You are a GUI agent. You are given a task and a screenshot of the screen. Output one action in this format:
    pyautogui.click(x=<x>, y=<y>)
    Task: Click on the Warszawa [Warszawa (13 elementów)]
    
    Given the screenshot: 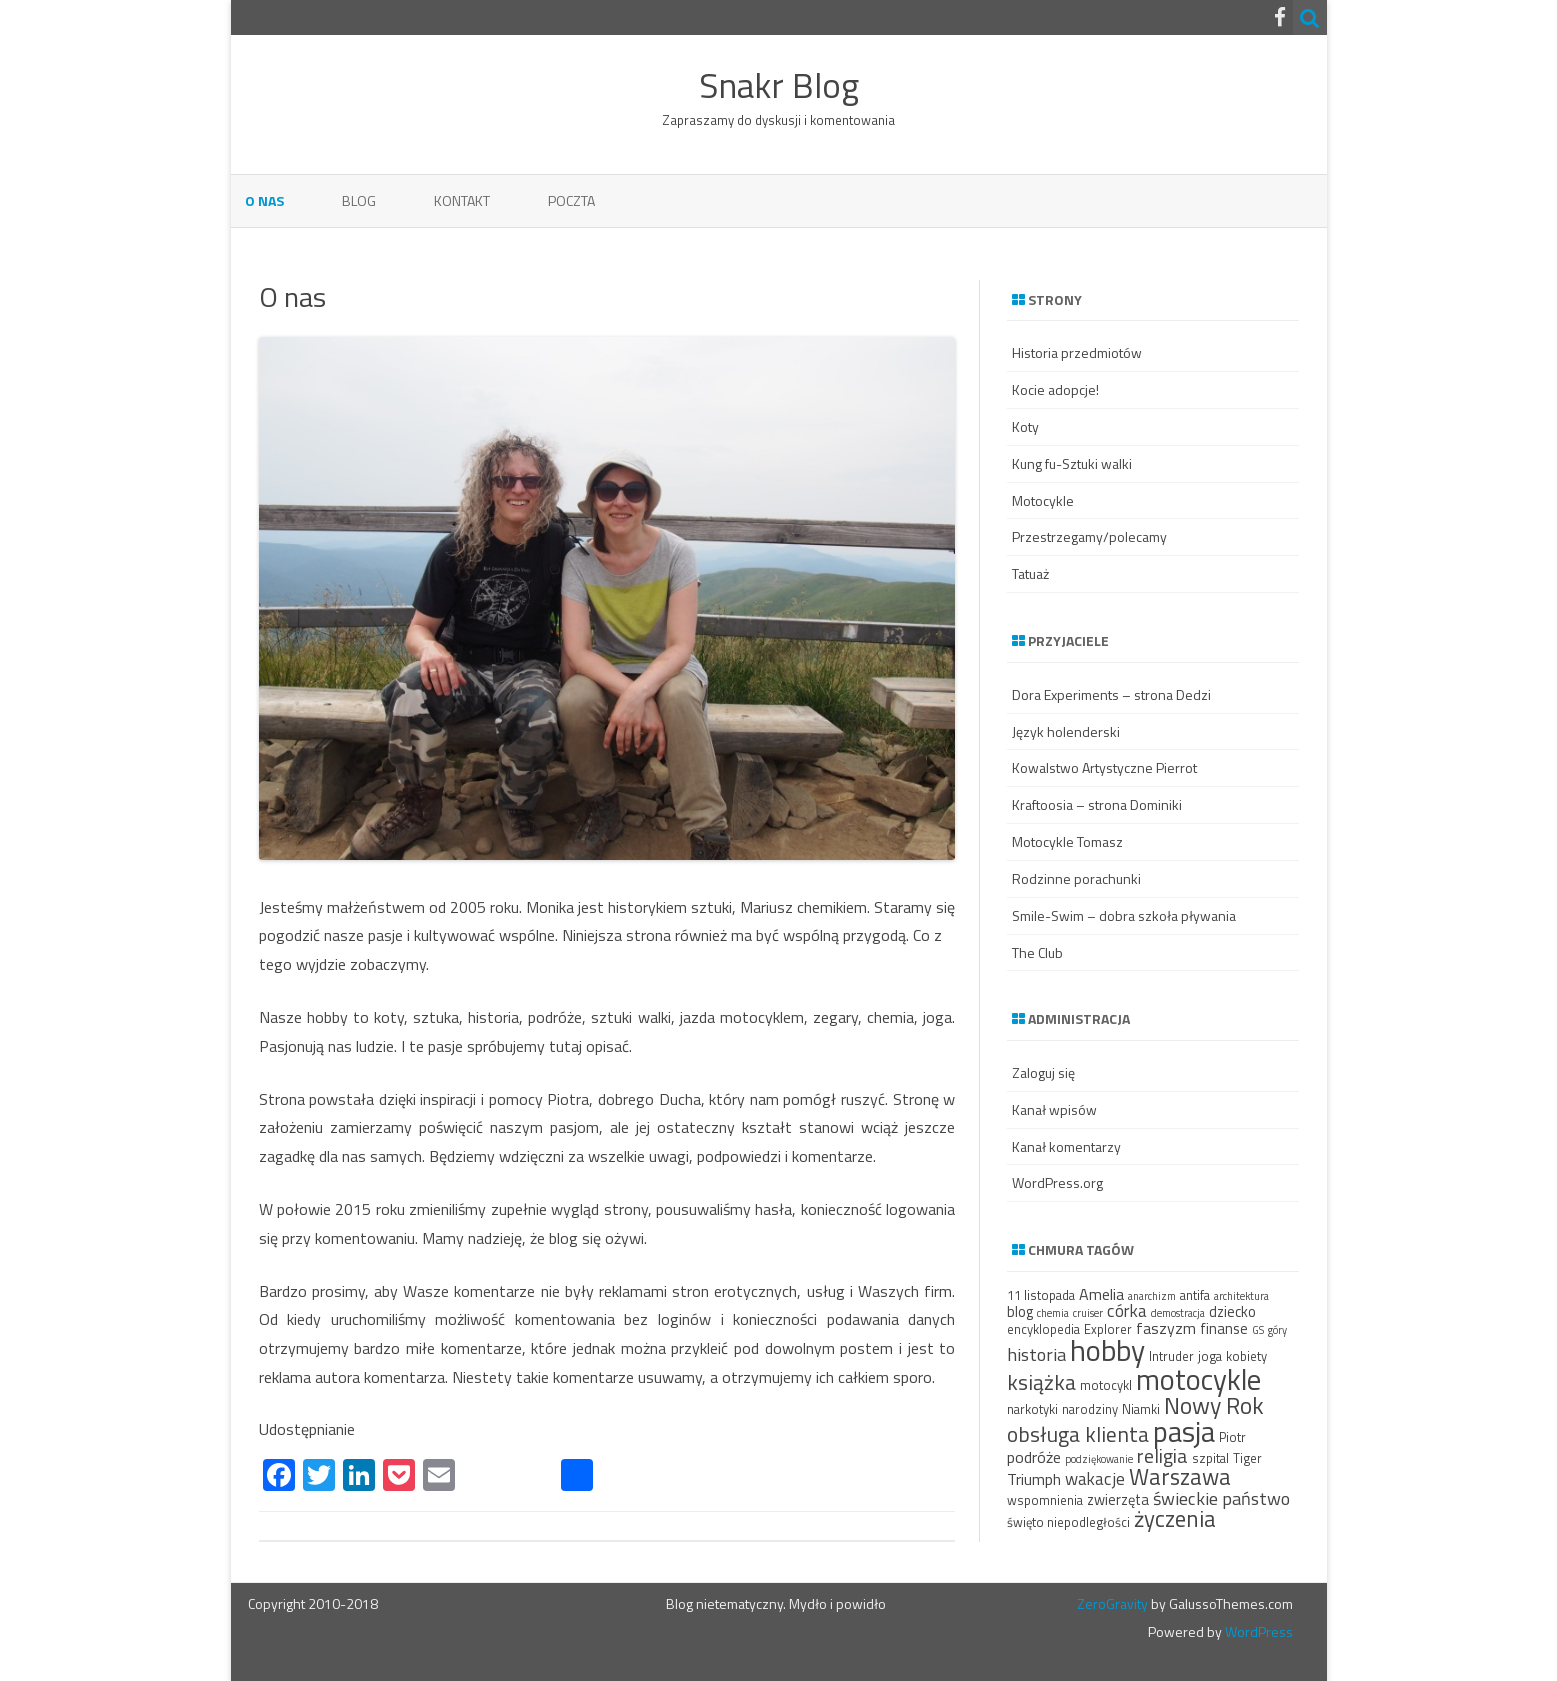 What is the action you would take?
    pyautogui.click(x=1180, y=1476)
    